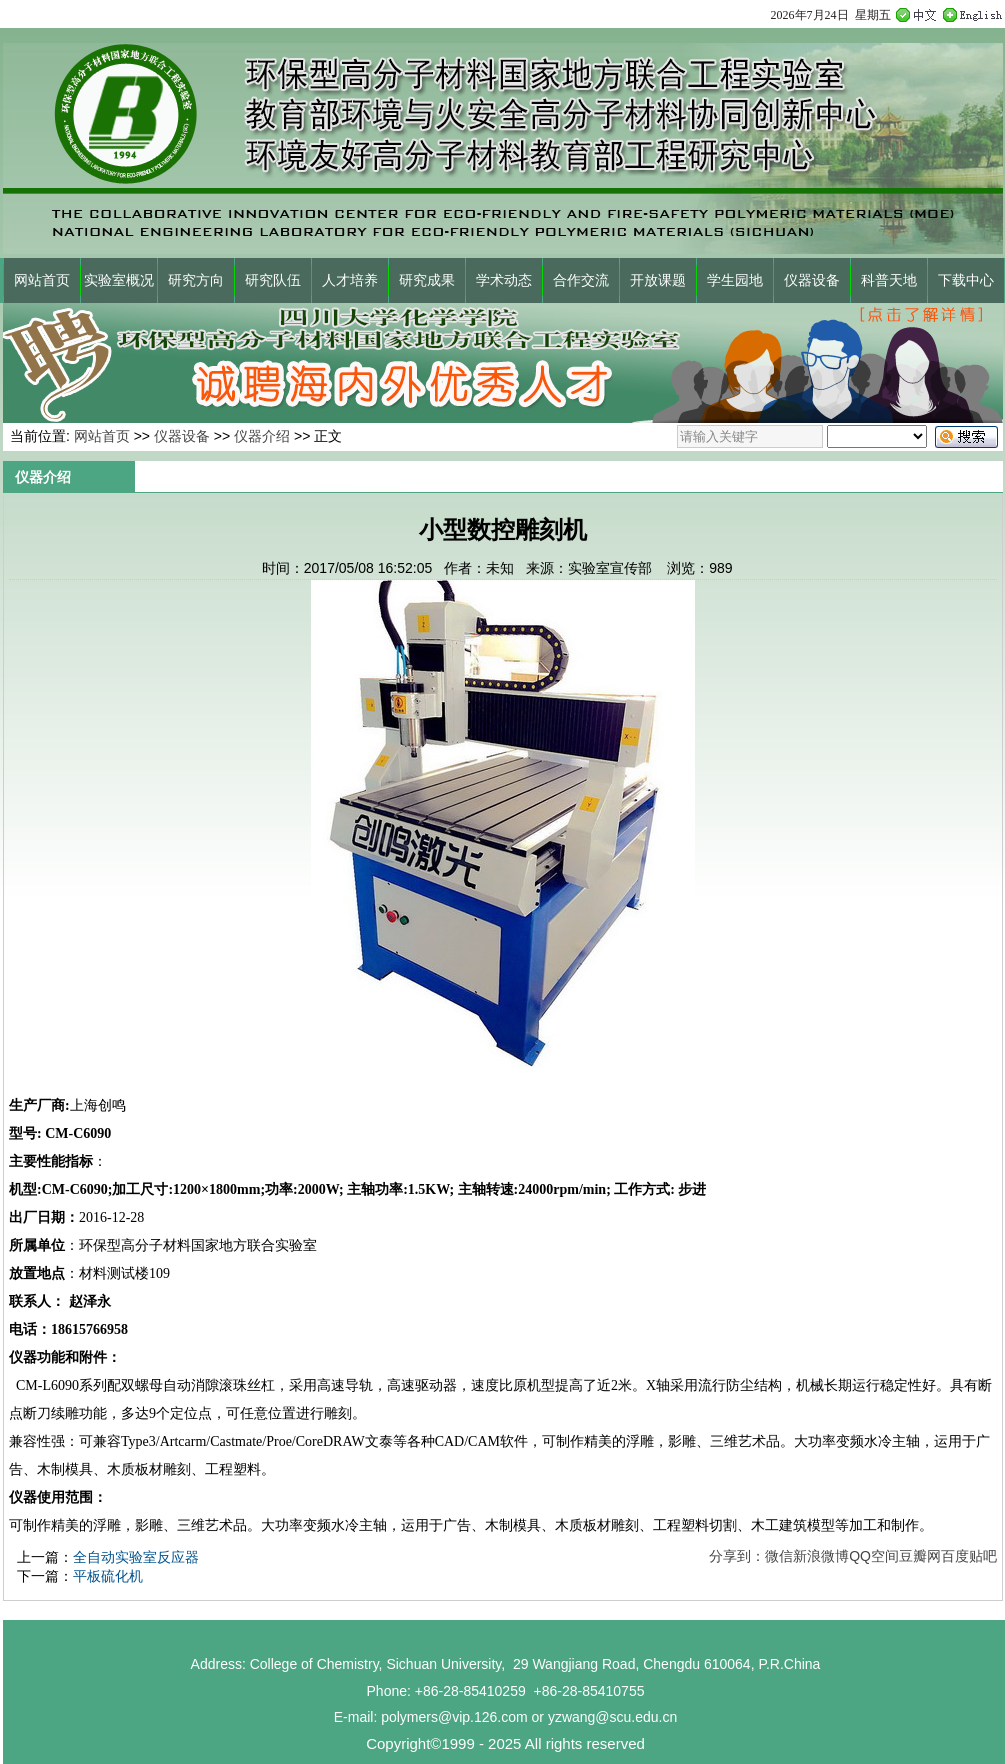 Image resolution: width=1005 pixels, height=1764 pixels. I want to click on 学术动态, so click(504, 280).